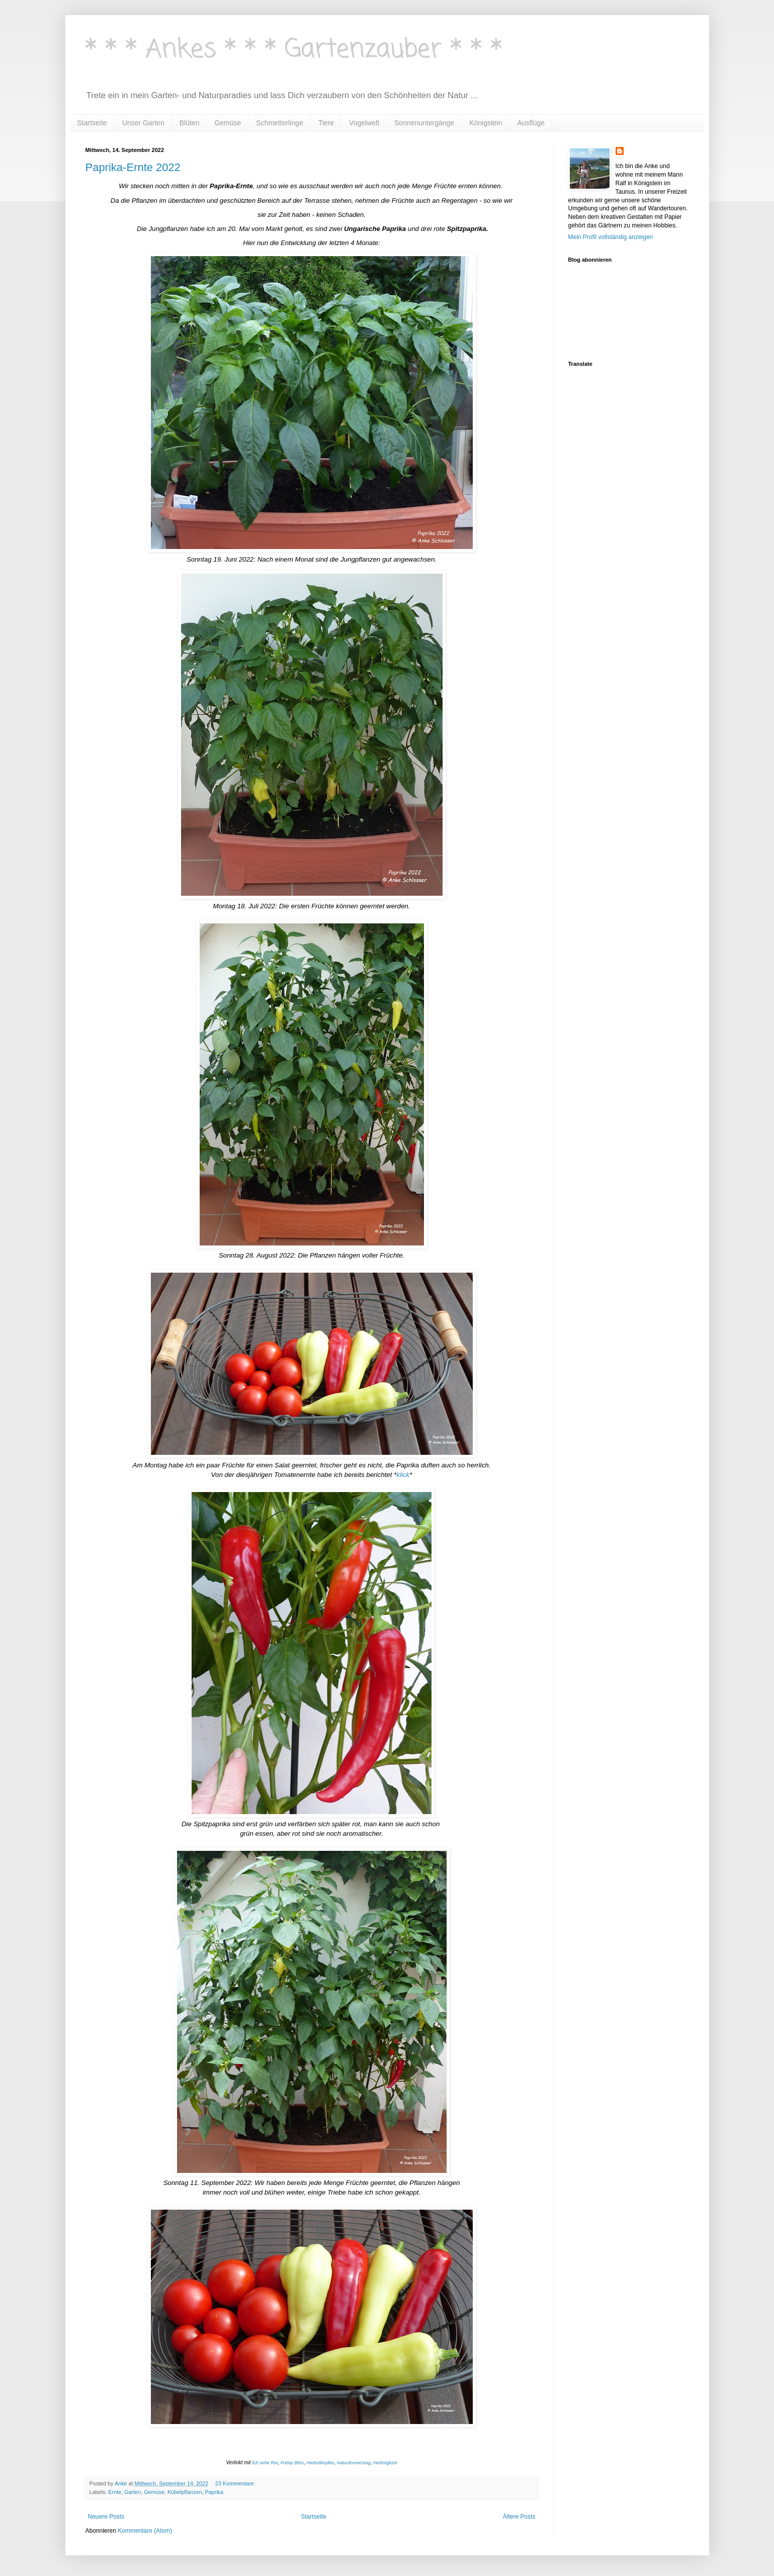 Image resolution: width=774 pixels, height=2576 pixels. Describe the element at coordinates (354, 2462) in the screenshot. I see `Naturdonnerstag` at that location.